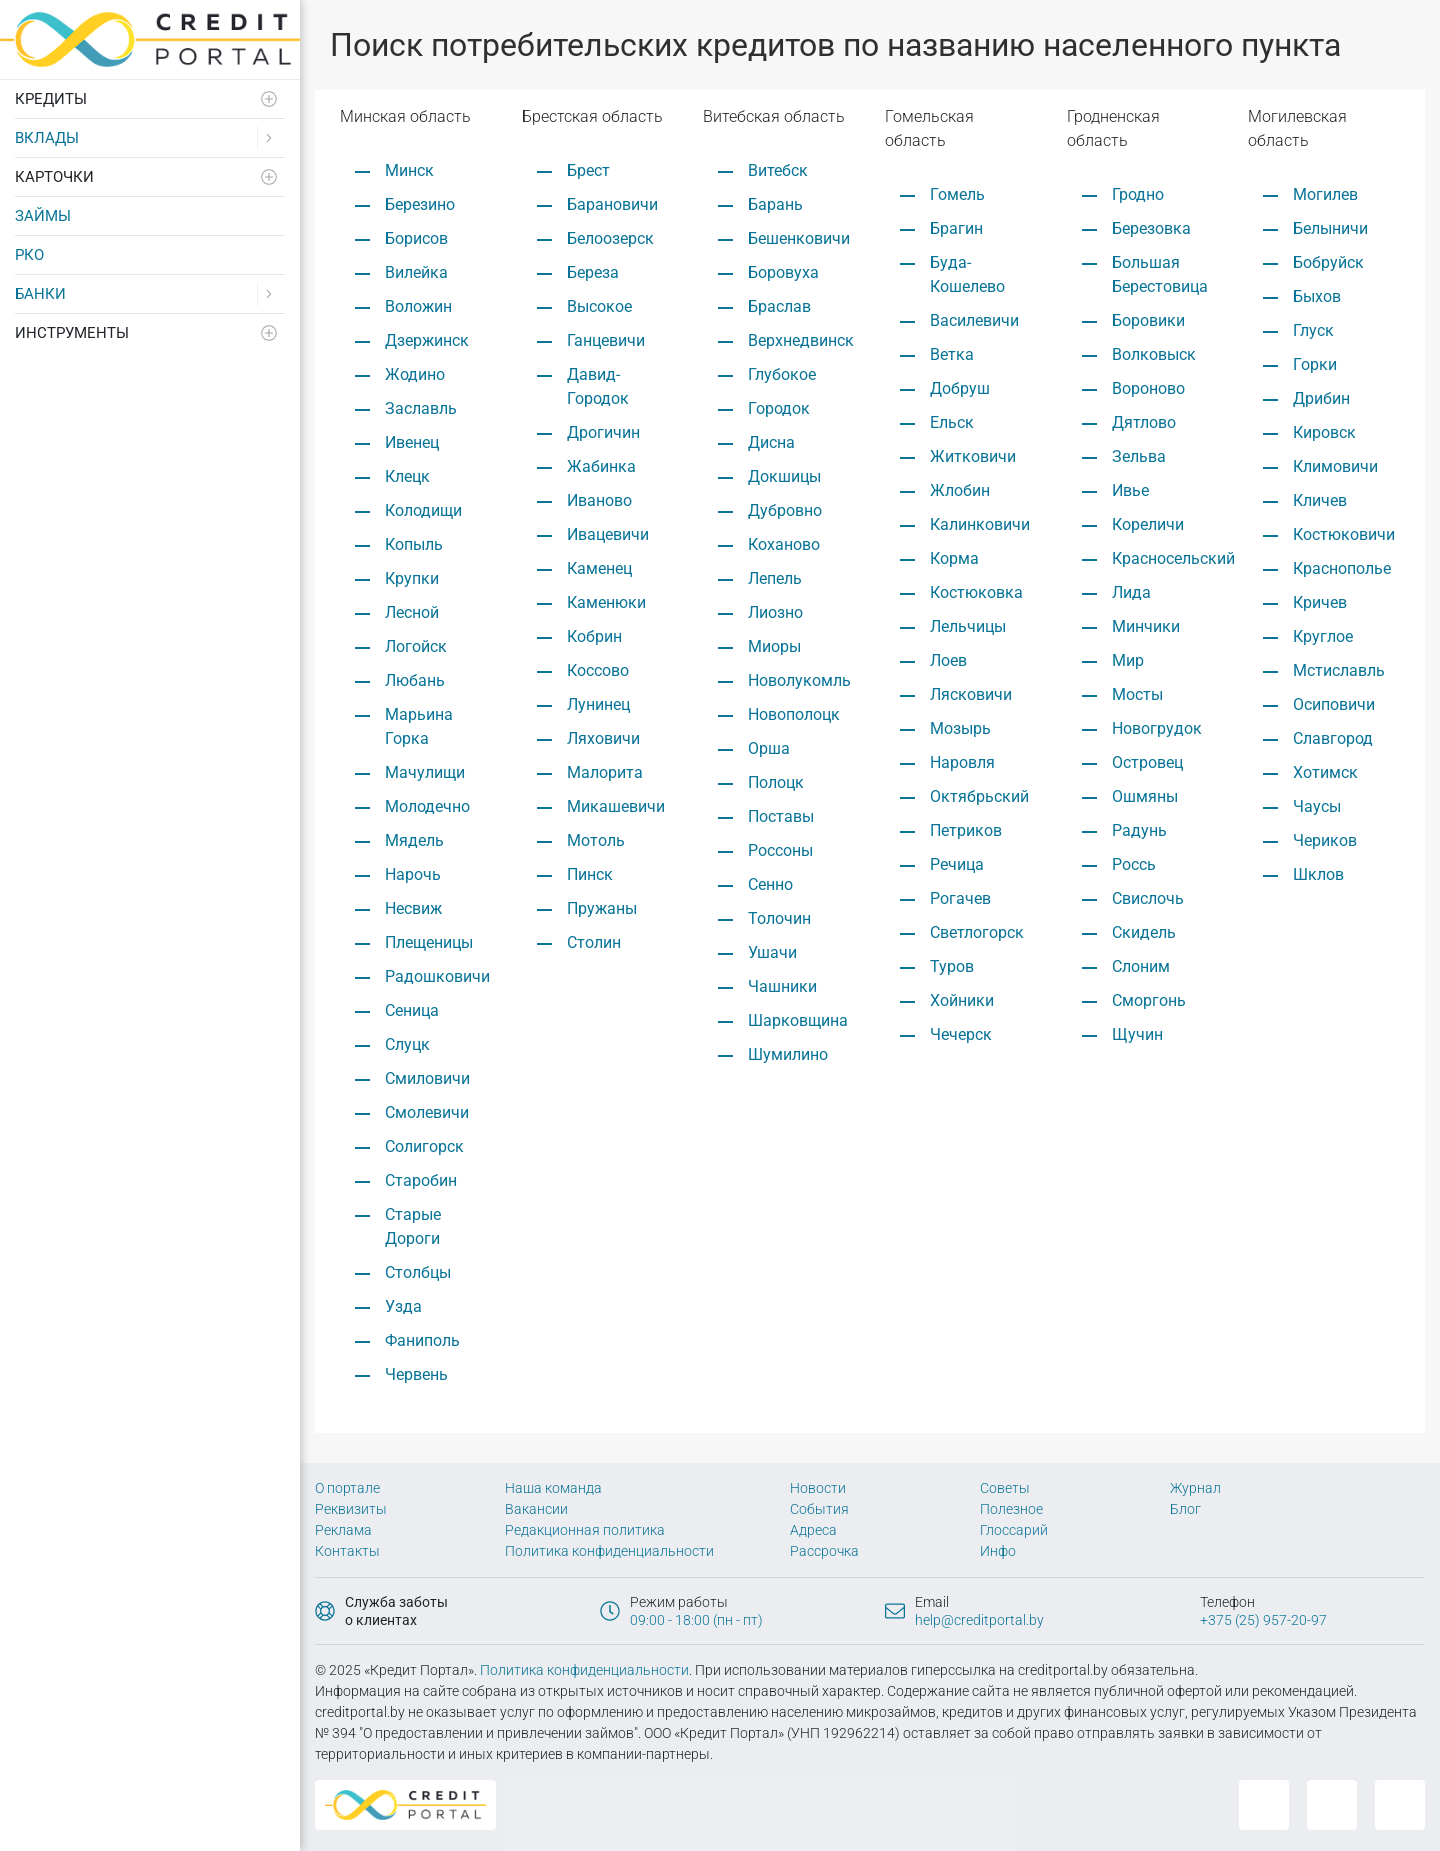  Describe the element at coordinates (782, 986) in the screenshot. I see `Чашники` at that location.